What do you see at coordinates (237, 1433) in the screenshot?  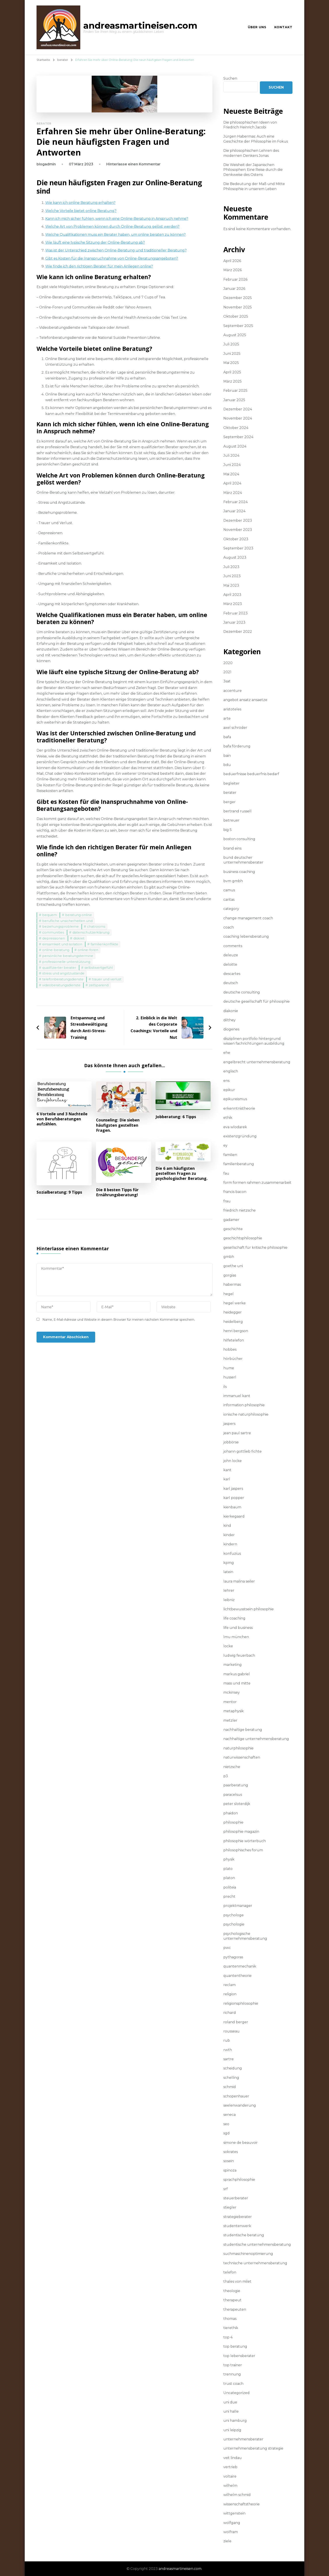 I see `jean paul sartre` at bounding box center [237, 1433].